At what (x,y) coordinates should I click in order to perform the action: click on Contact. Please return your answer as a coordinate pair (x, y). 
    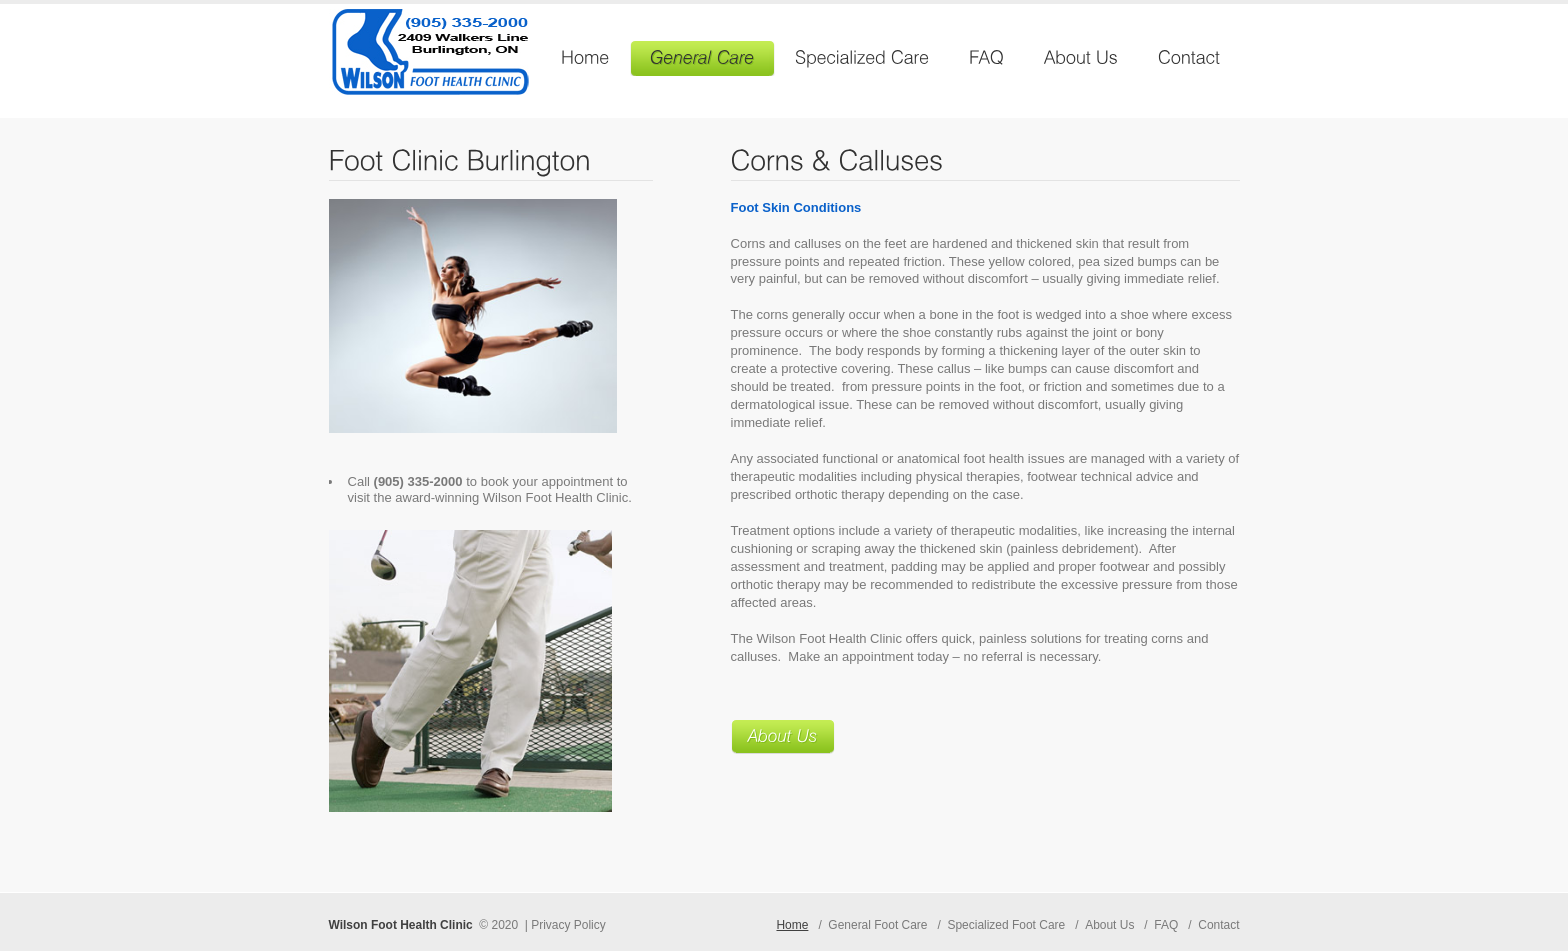
    Looking at the image, I should click on (1218, 925).